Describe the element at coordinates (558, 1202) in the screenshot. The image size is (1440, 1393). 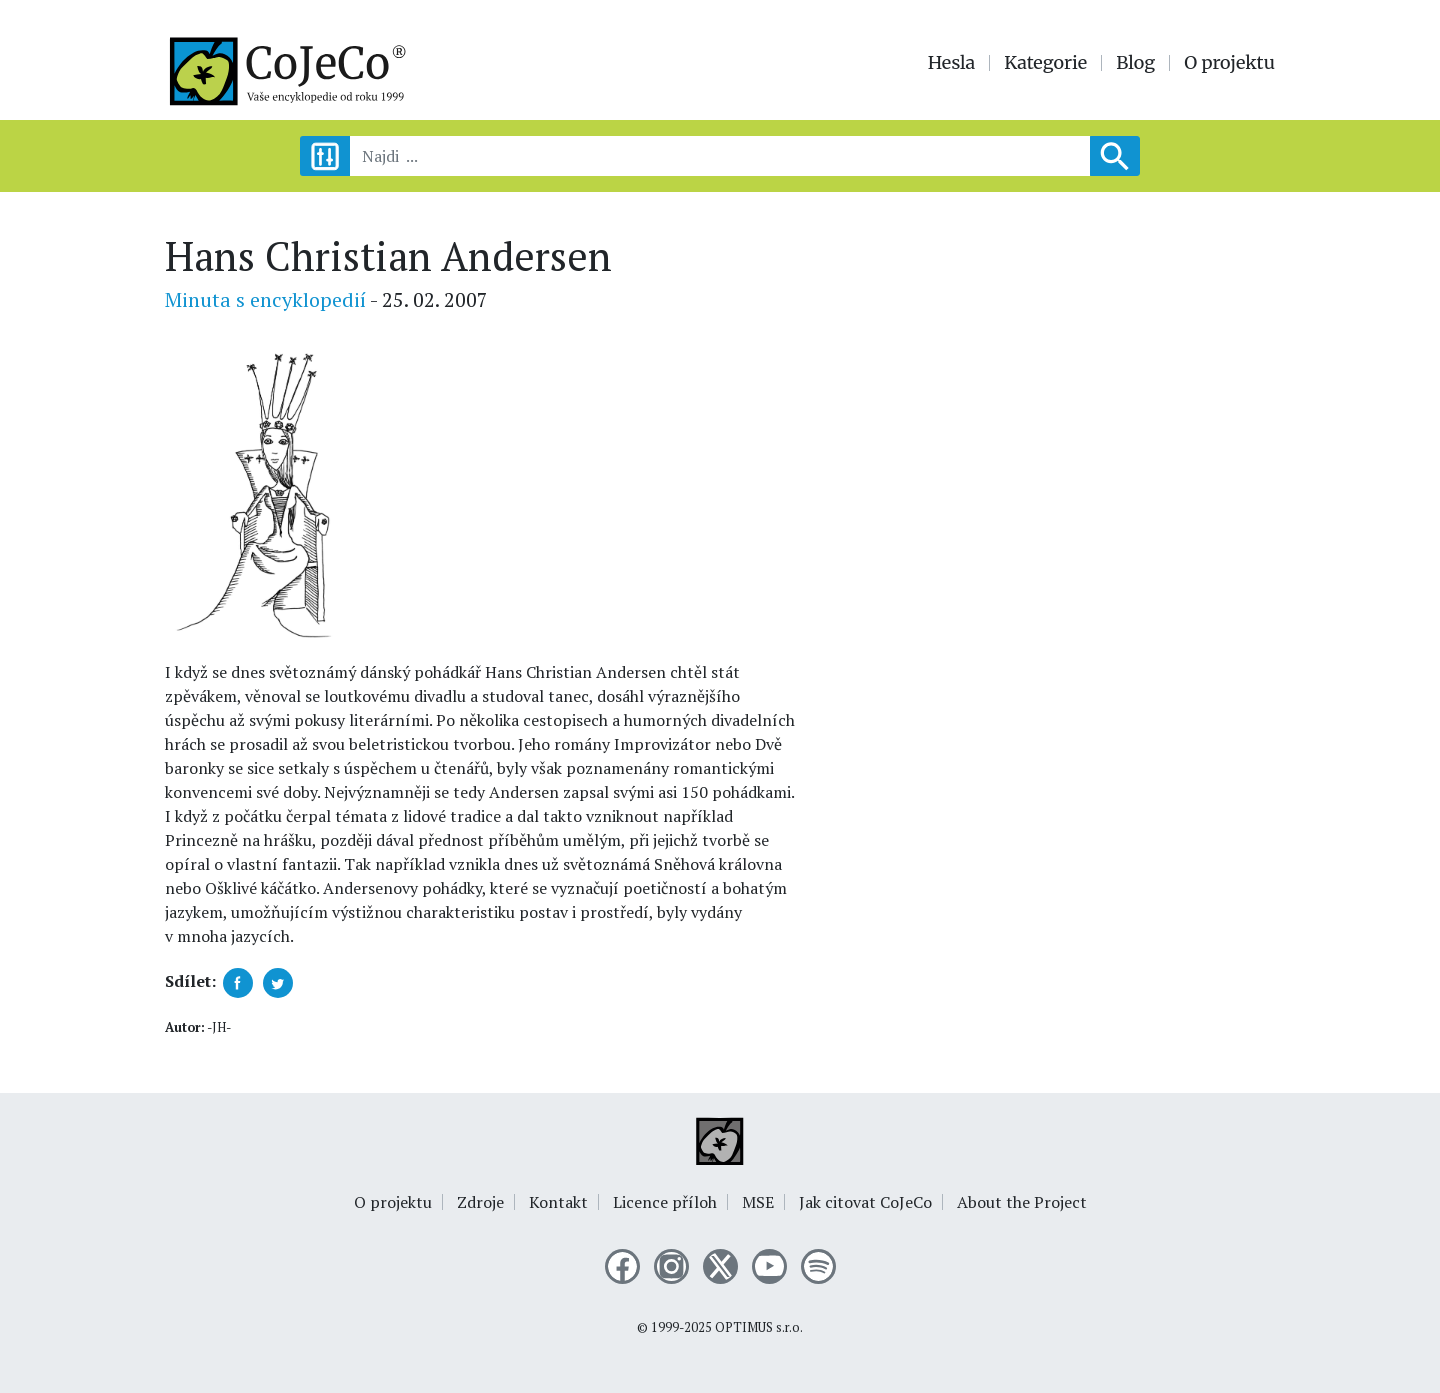
I see `Kontakt` at that location.